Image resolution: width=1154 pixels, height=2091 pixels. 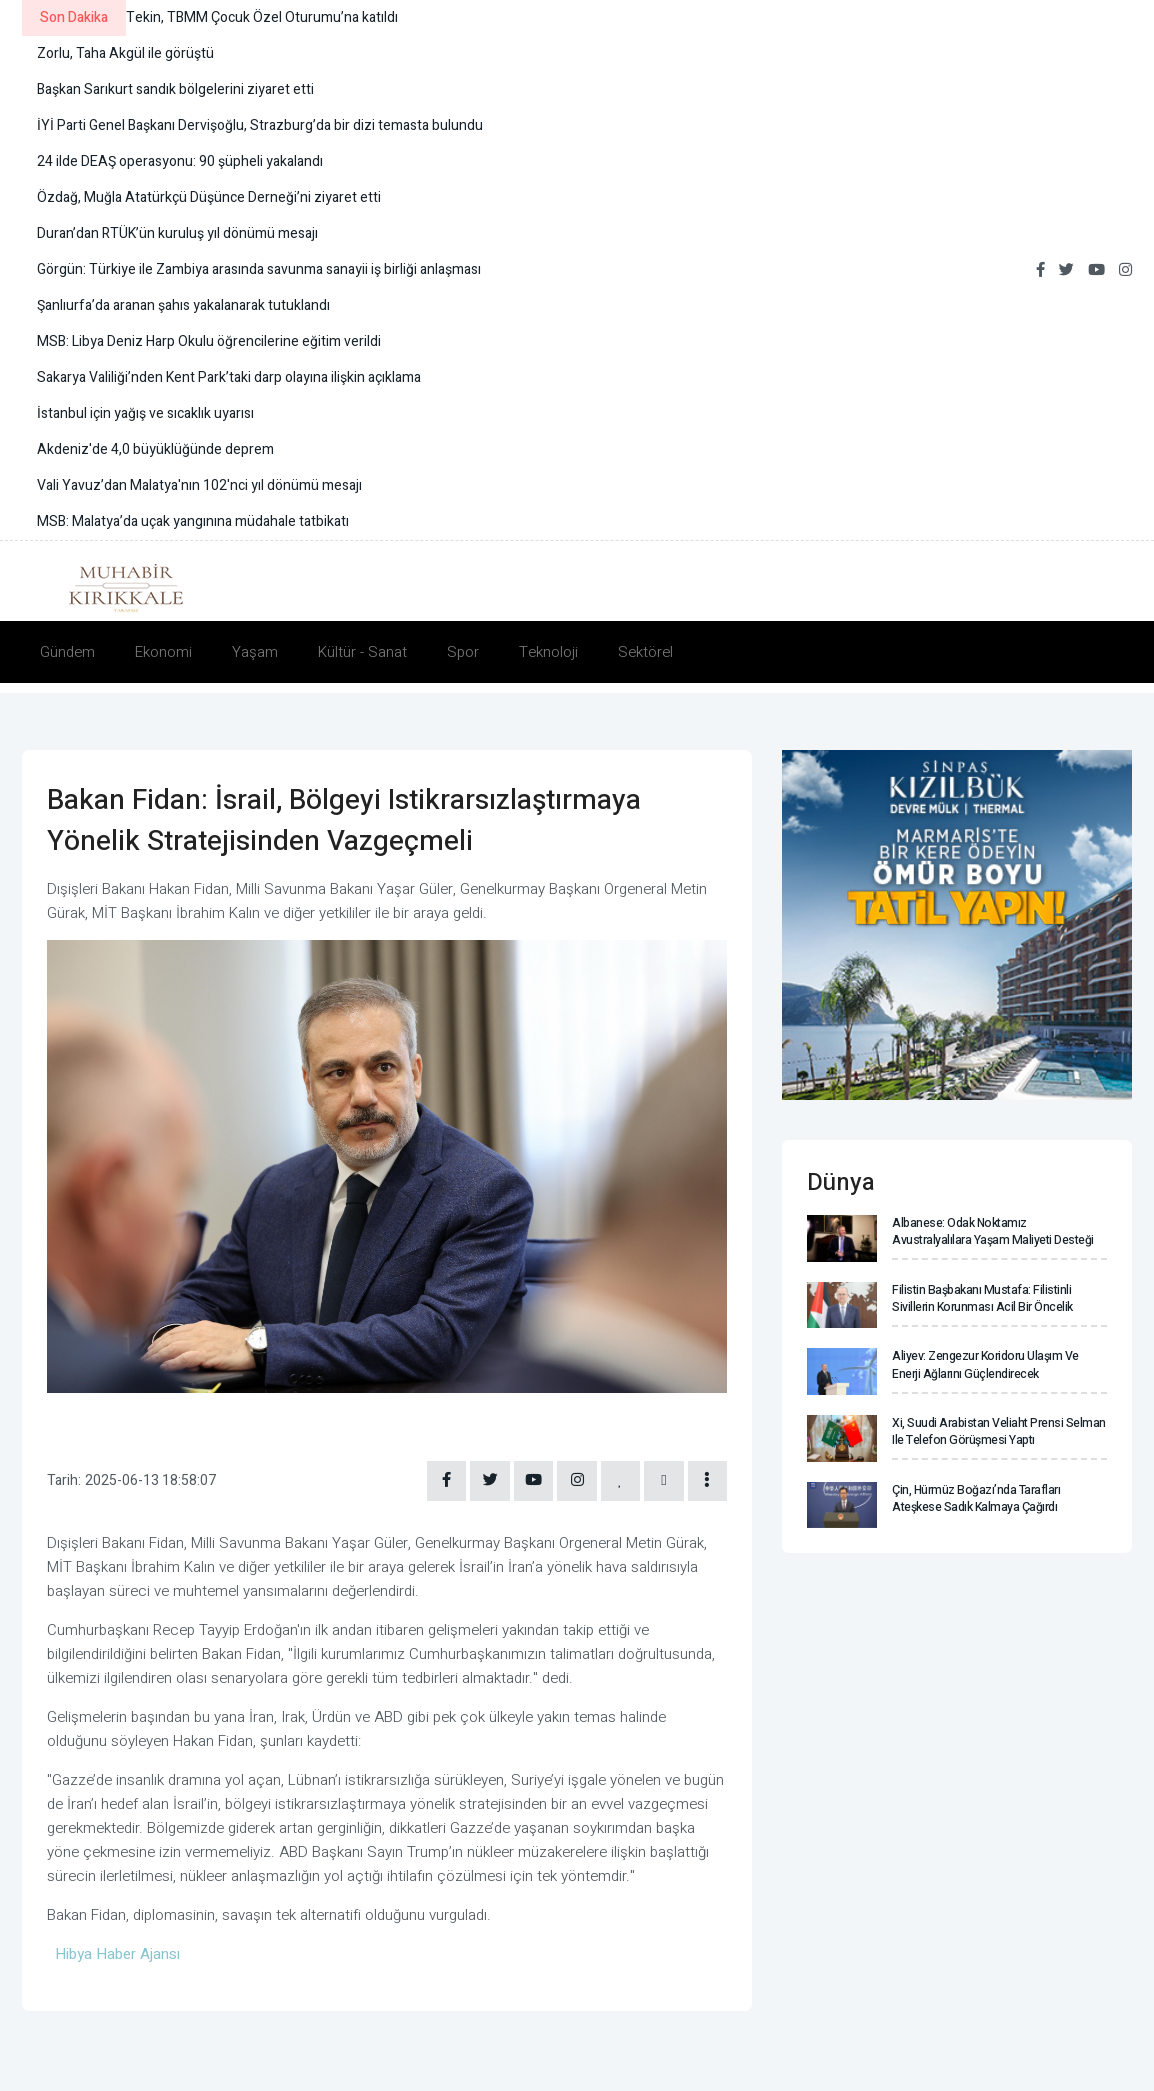 What do you see at coordinates (67, 652) in the screenshot?
I see `Gündem` at bounding box center [67, 652].